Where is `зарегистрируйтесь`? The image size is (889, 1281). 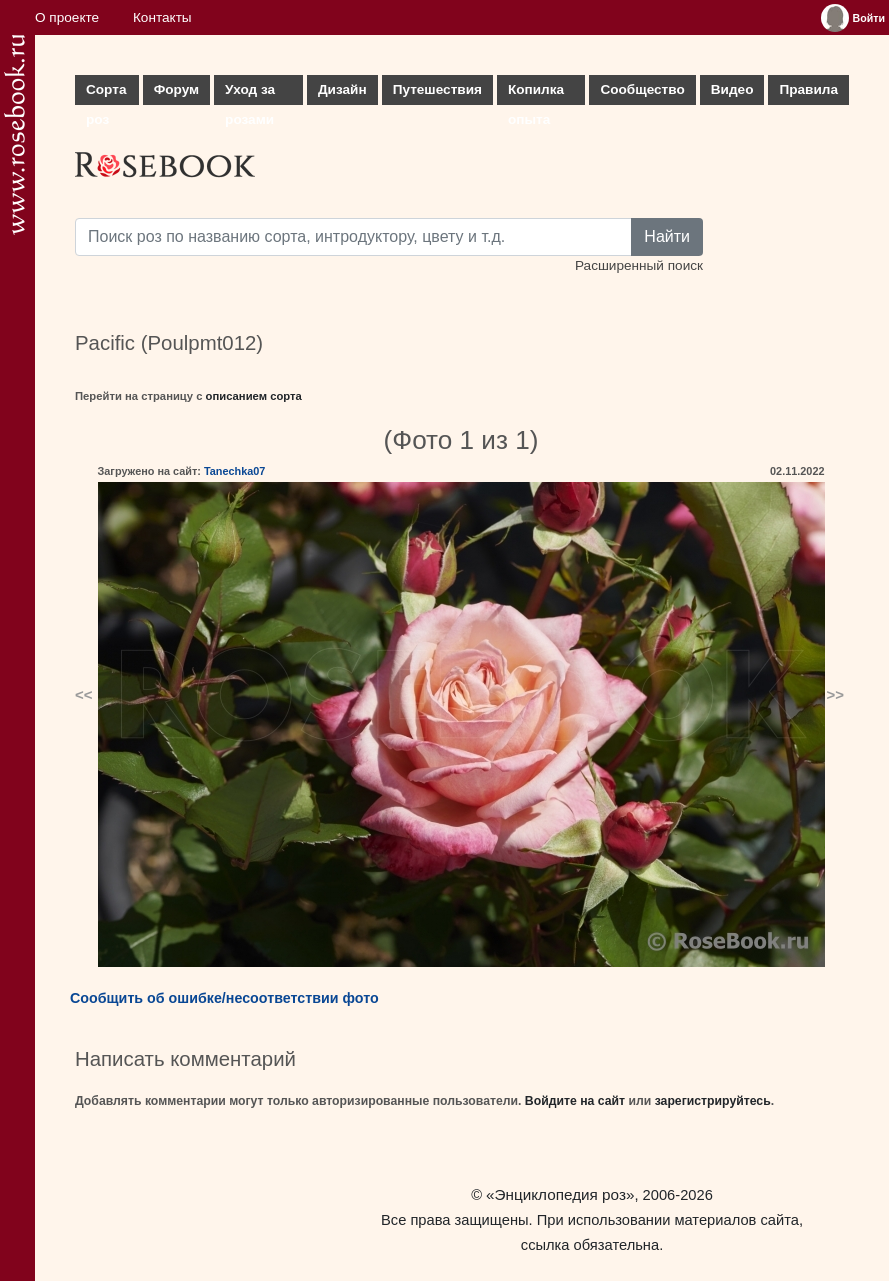 зарегистрируйтесь is located at coordinates (713, 1101).